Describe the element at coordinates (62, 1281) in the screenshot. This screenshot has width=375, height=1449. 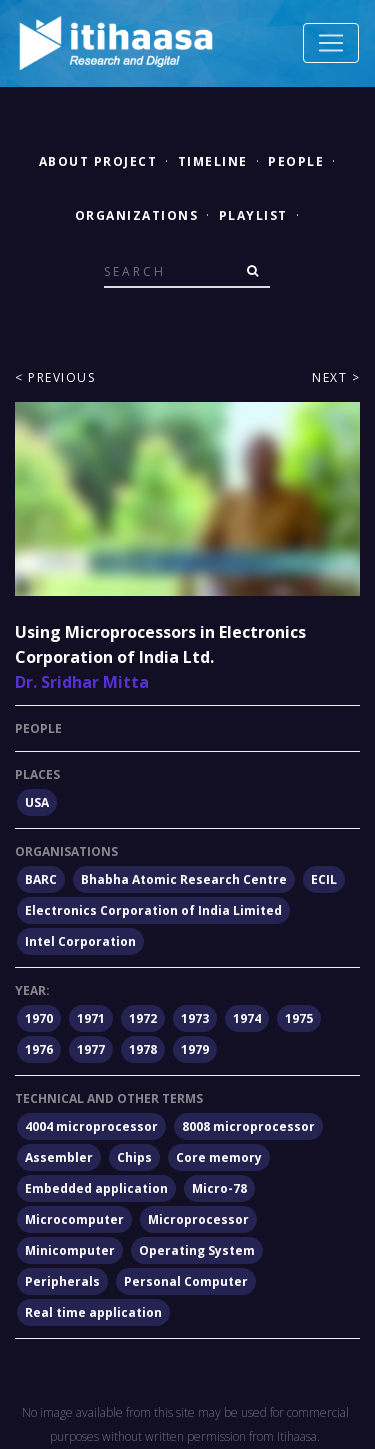
I see `Peripherals` at that location.